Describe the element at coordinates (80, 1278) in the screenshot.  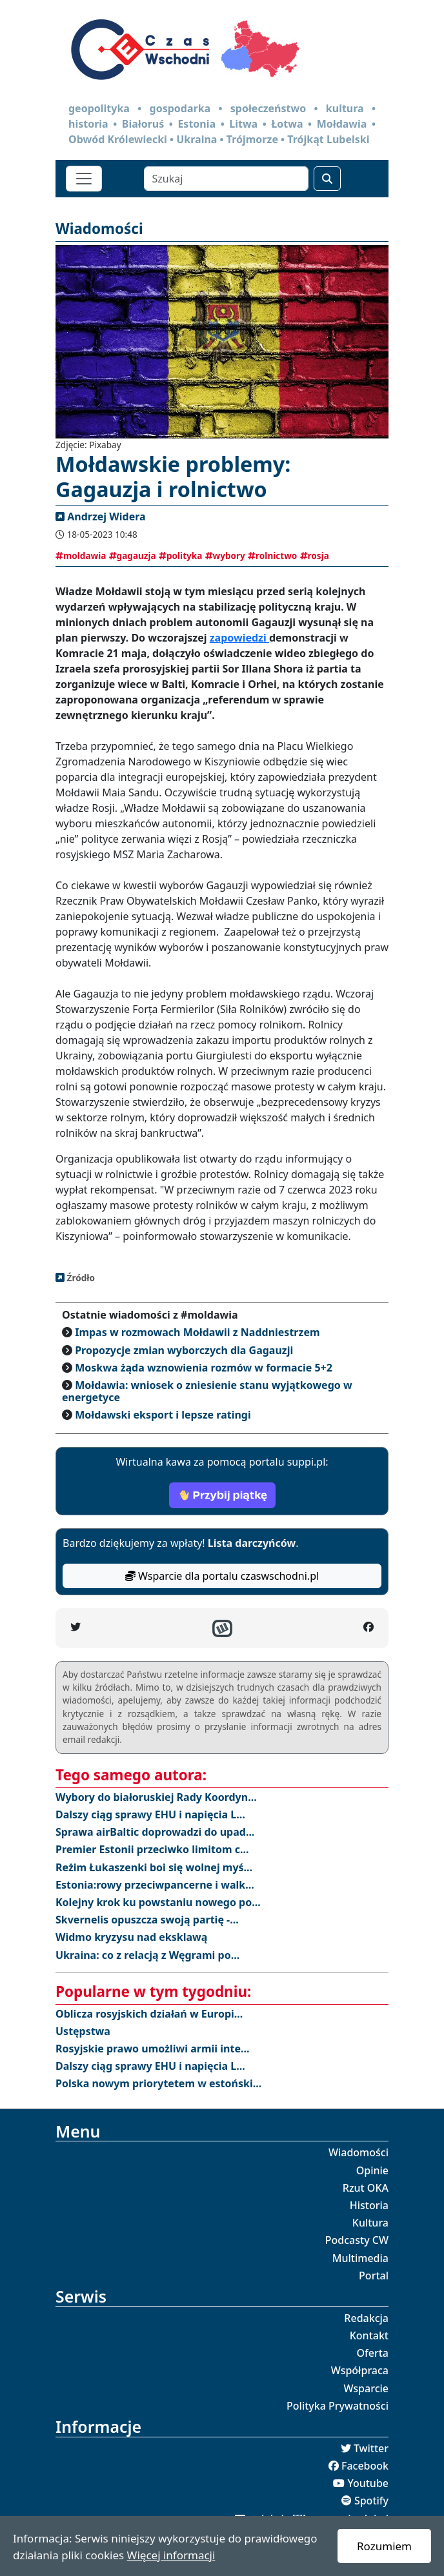
I see `Źródło` at that location.